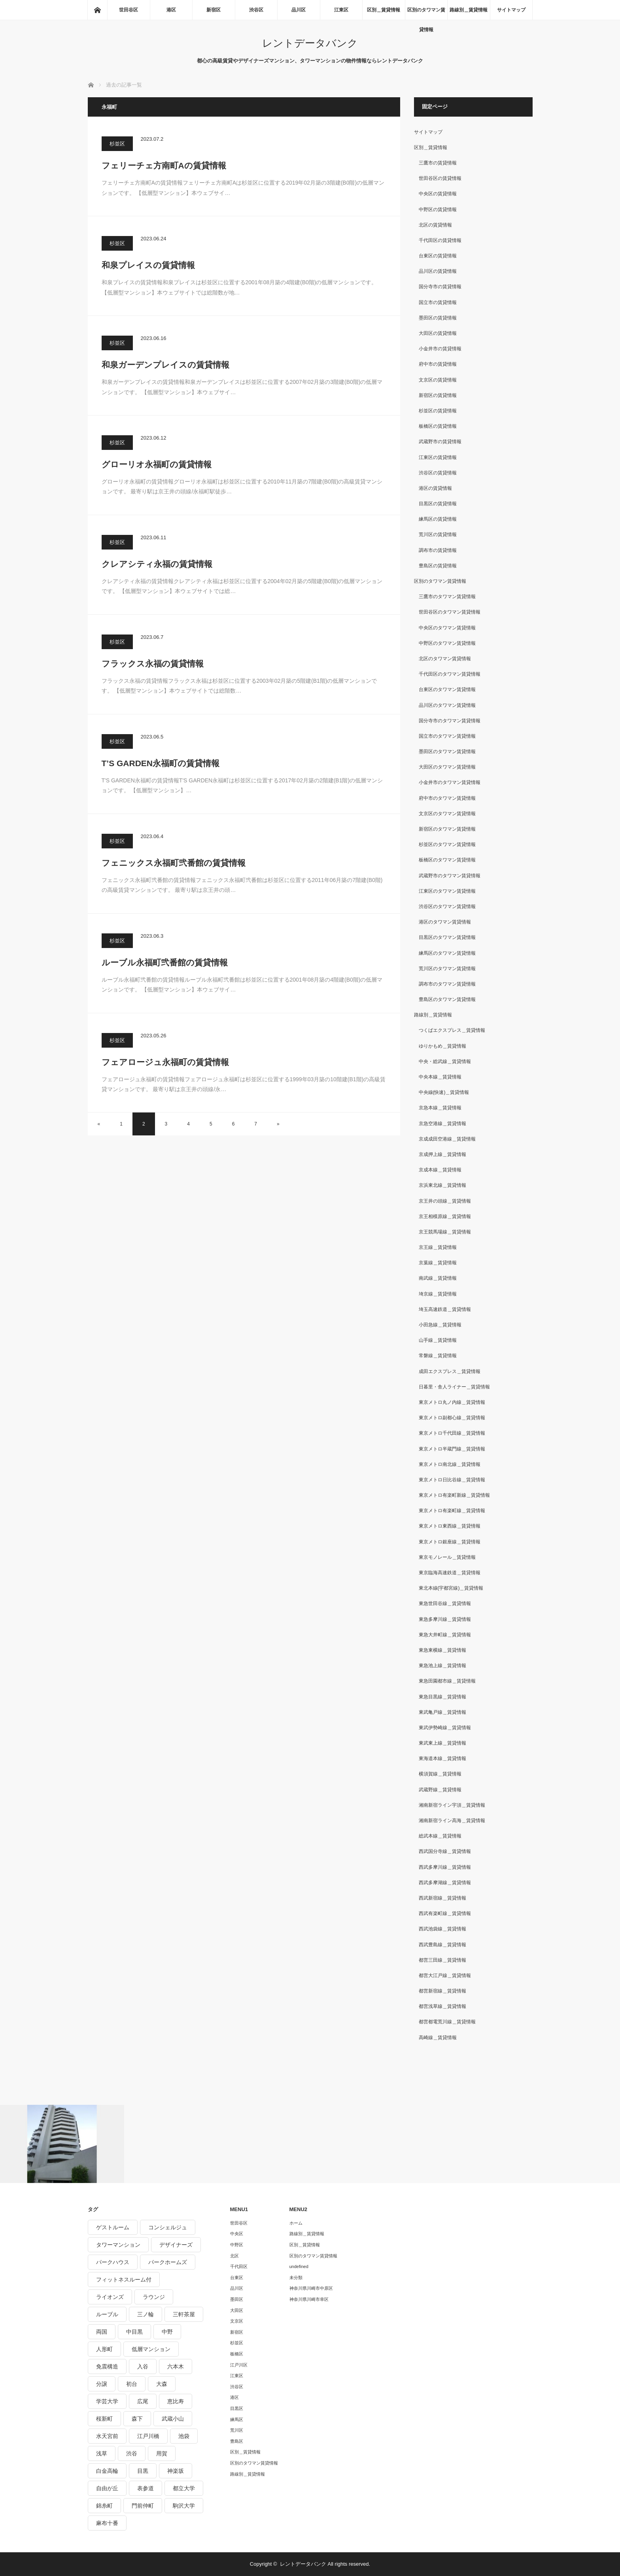 This screenshot has height=2576, width=620. I want to click on 三鷹市の賃貸情報, so click(438, 163).